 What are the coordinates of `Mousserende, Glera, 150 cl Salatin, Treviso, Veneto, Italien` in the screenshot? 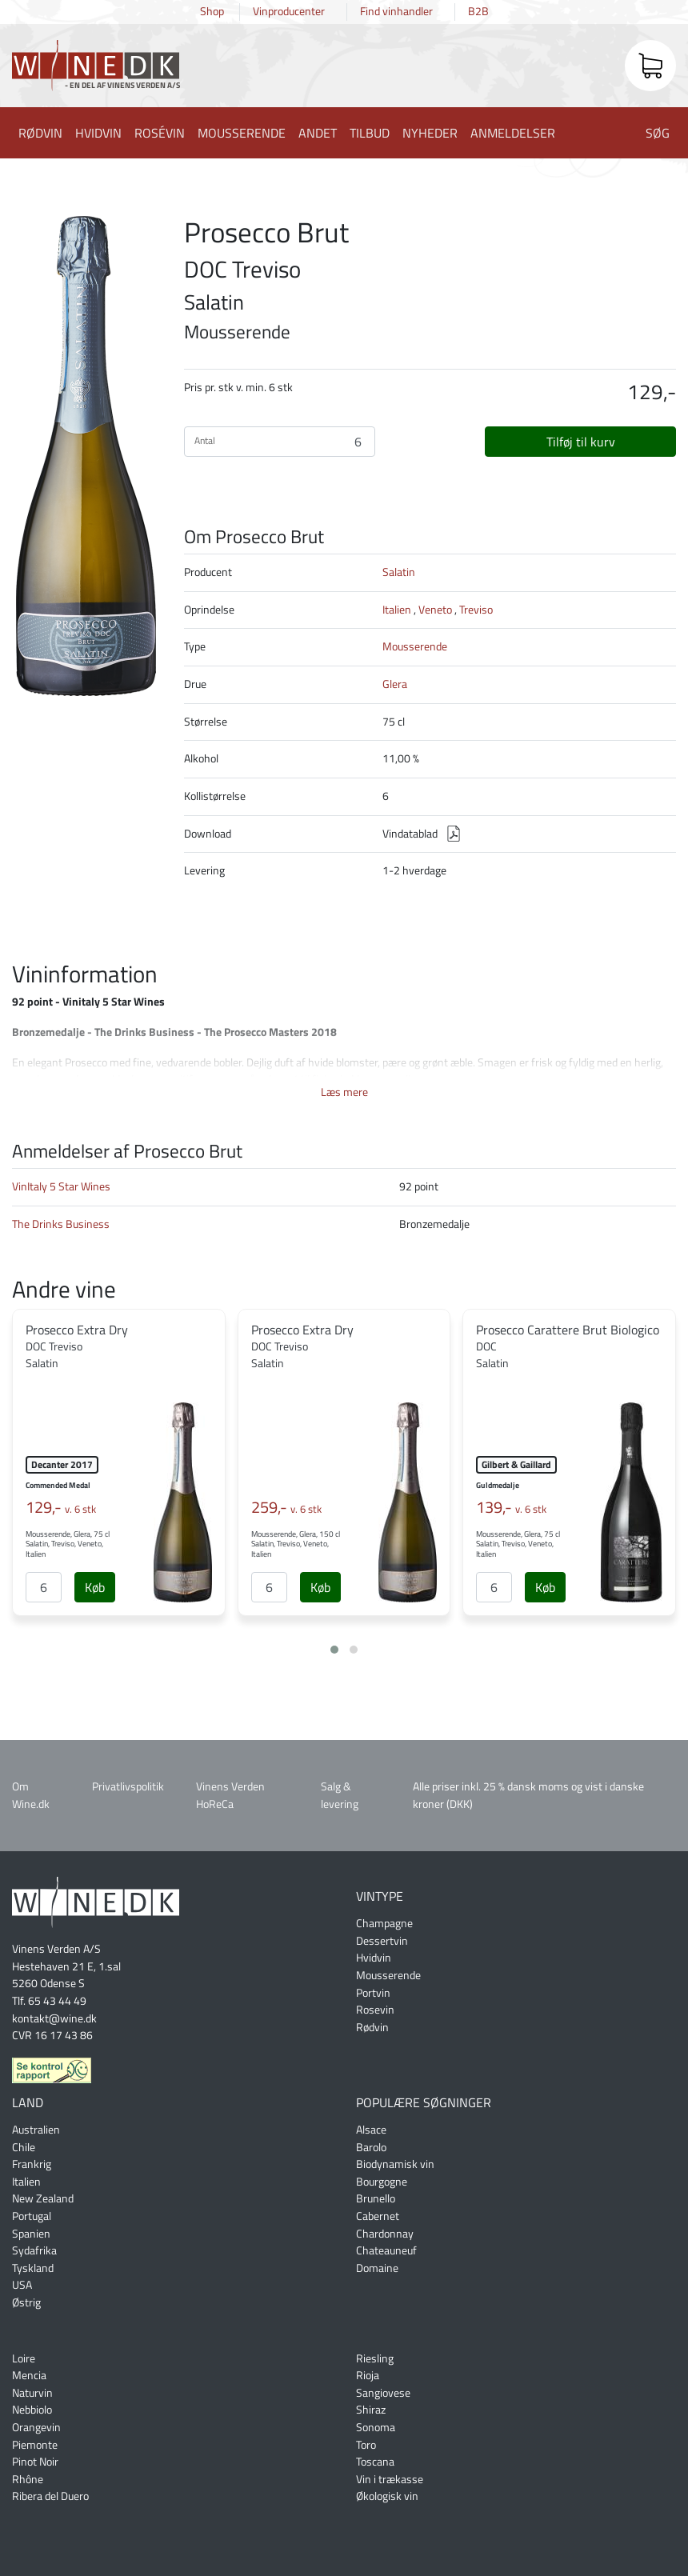 It's located at (295, 1544).